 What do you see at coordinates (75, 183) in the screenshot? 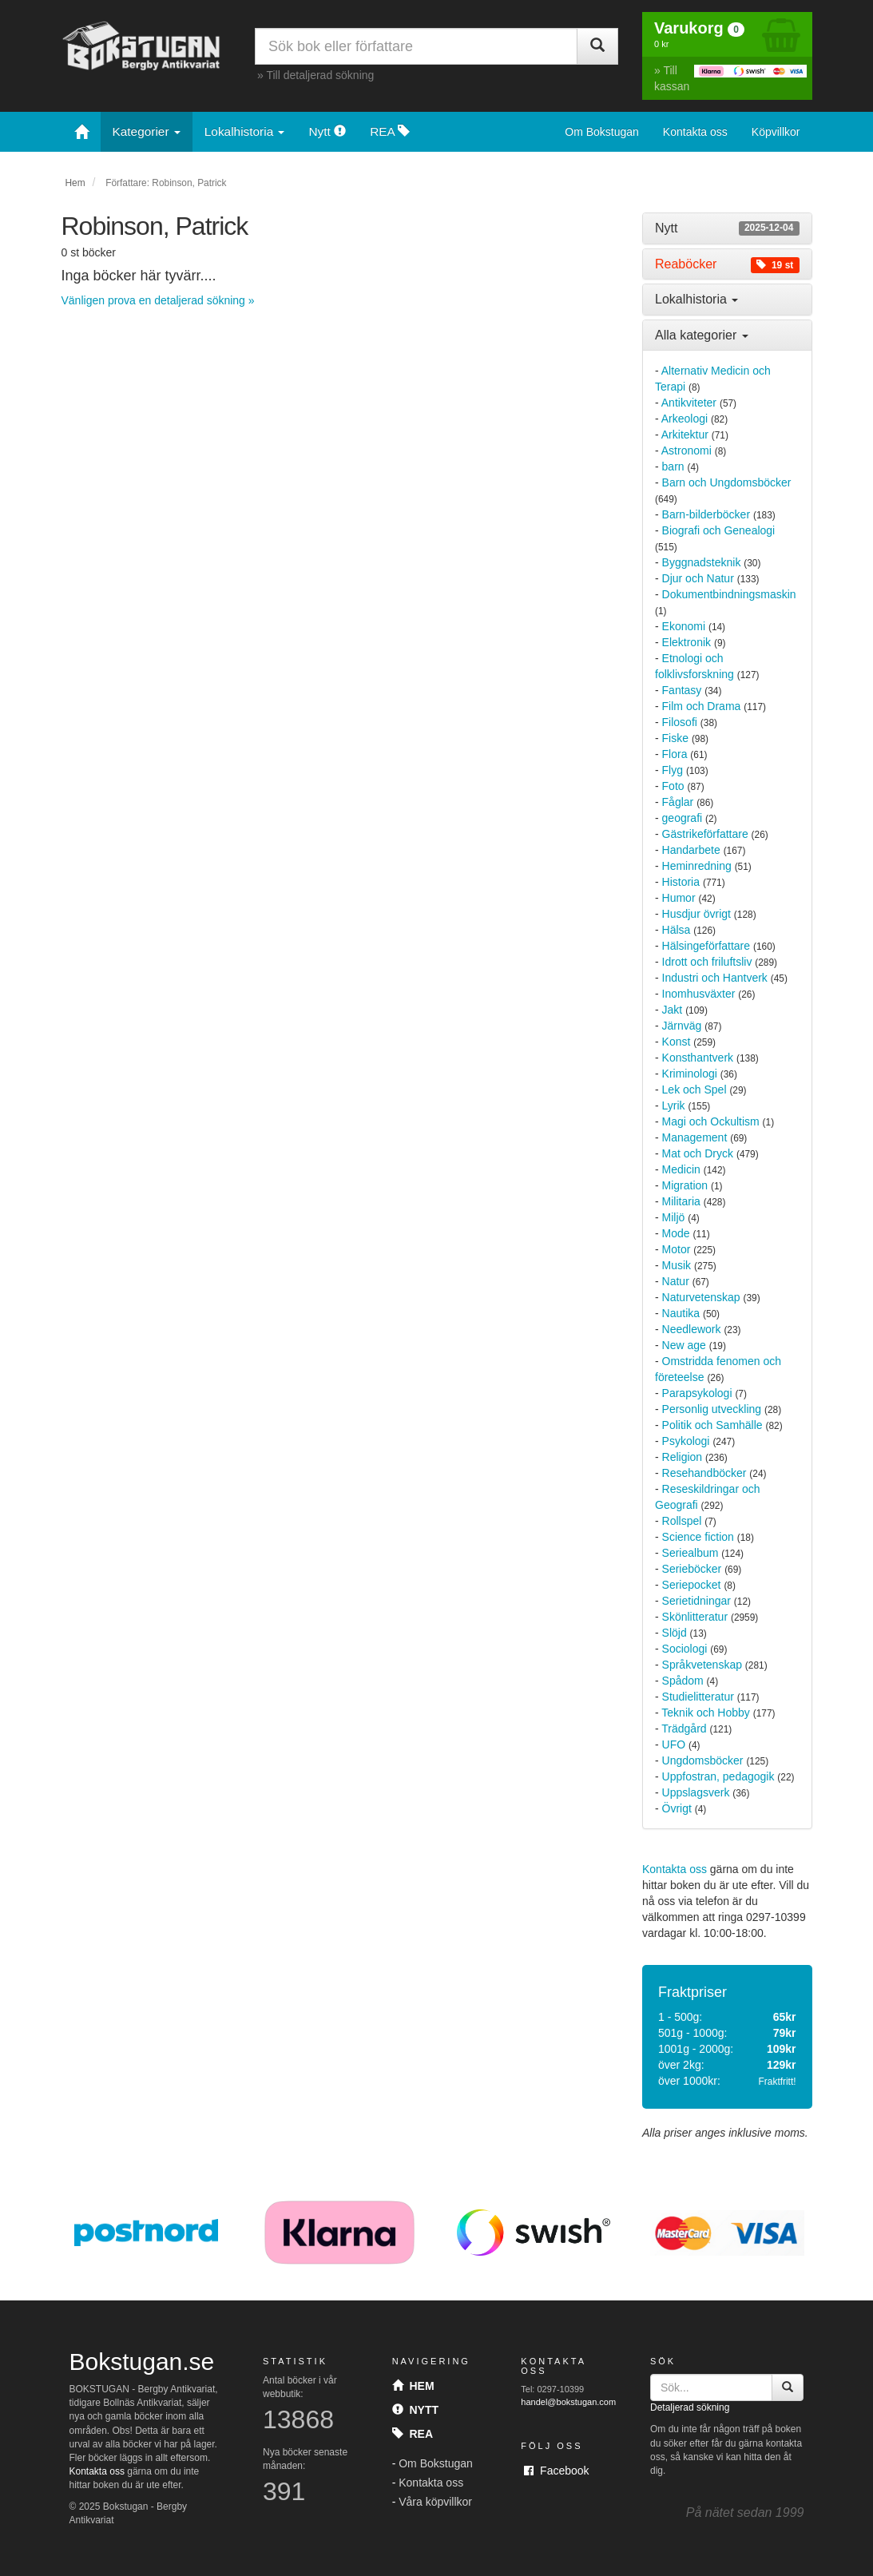
I see `Hem` at bounding box center [75, 183].